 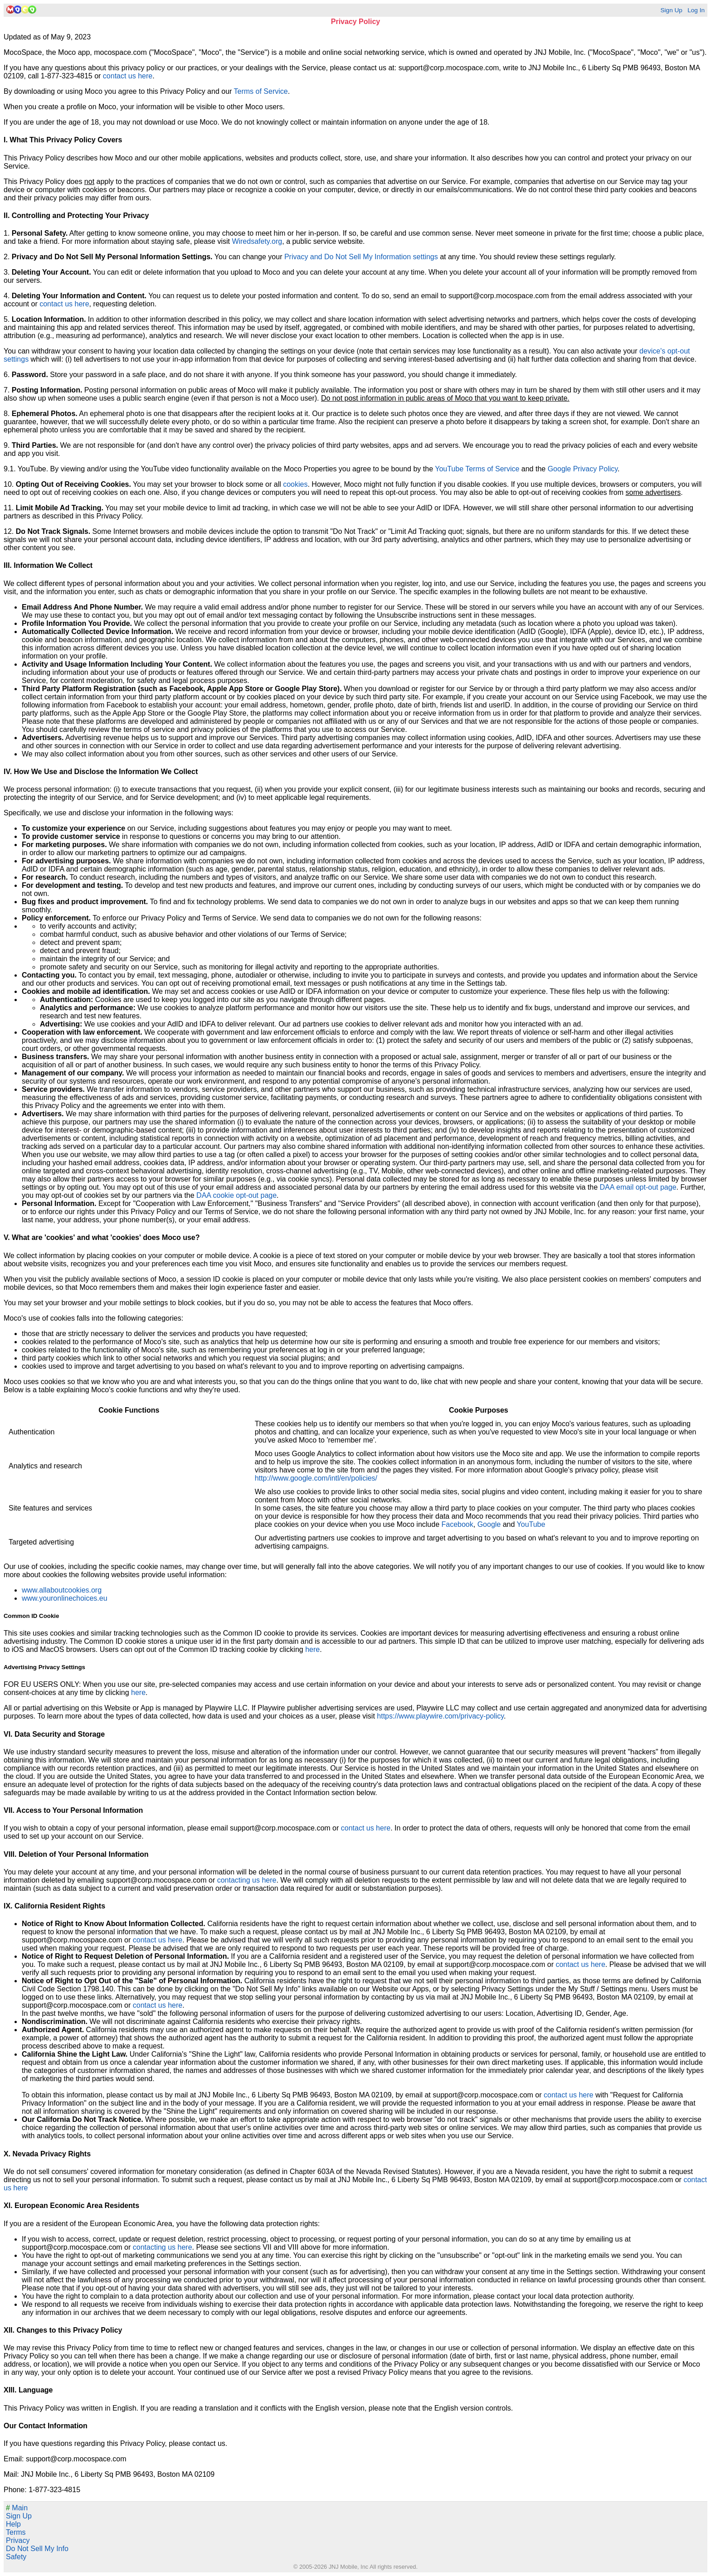 I want to click on Sign Up, so click(x=671, y=10).